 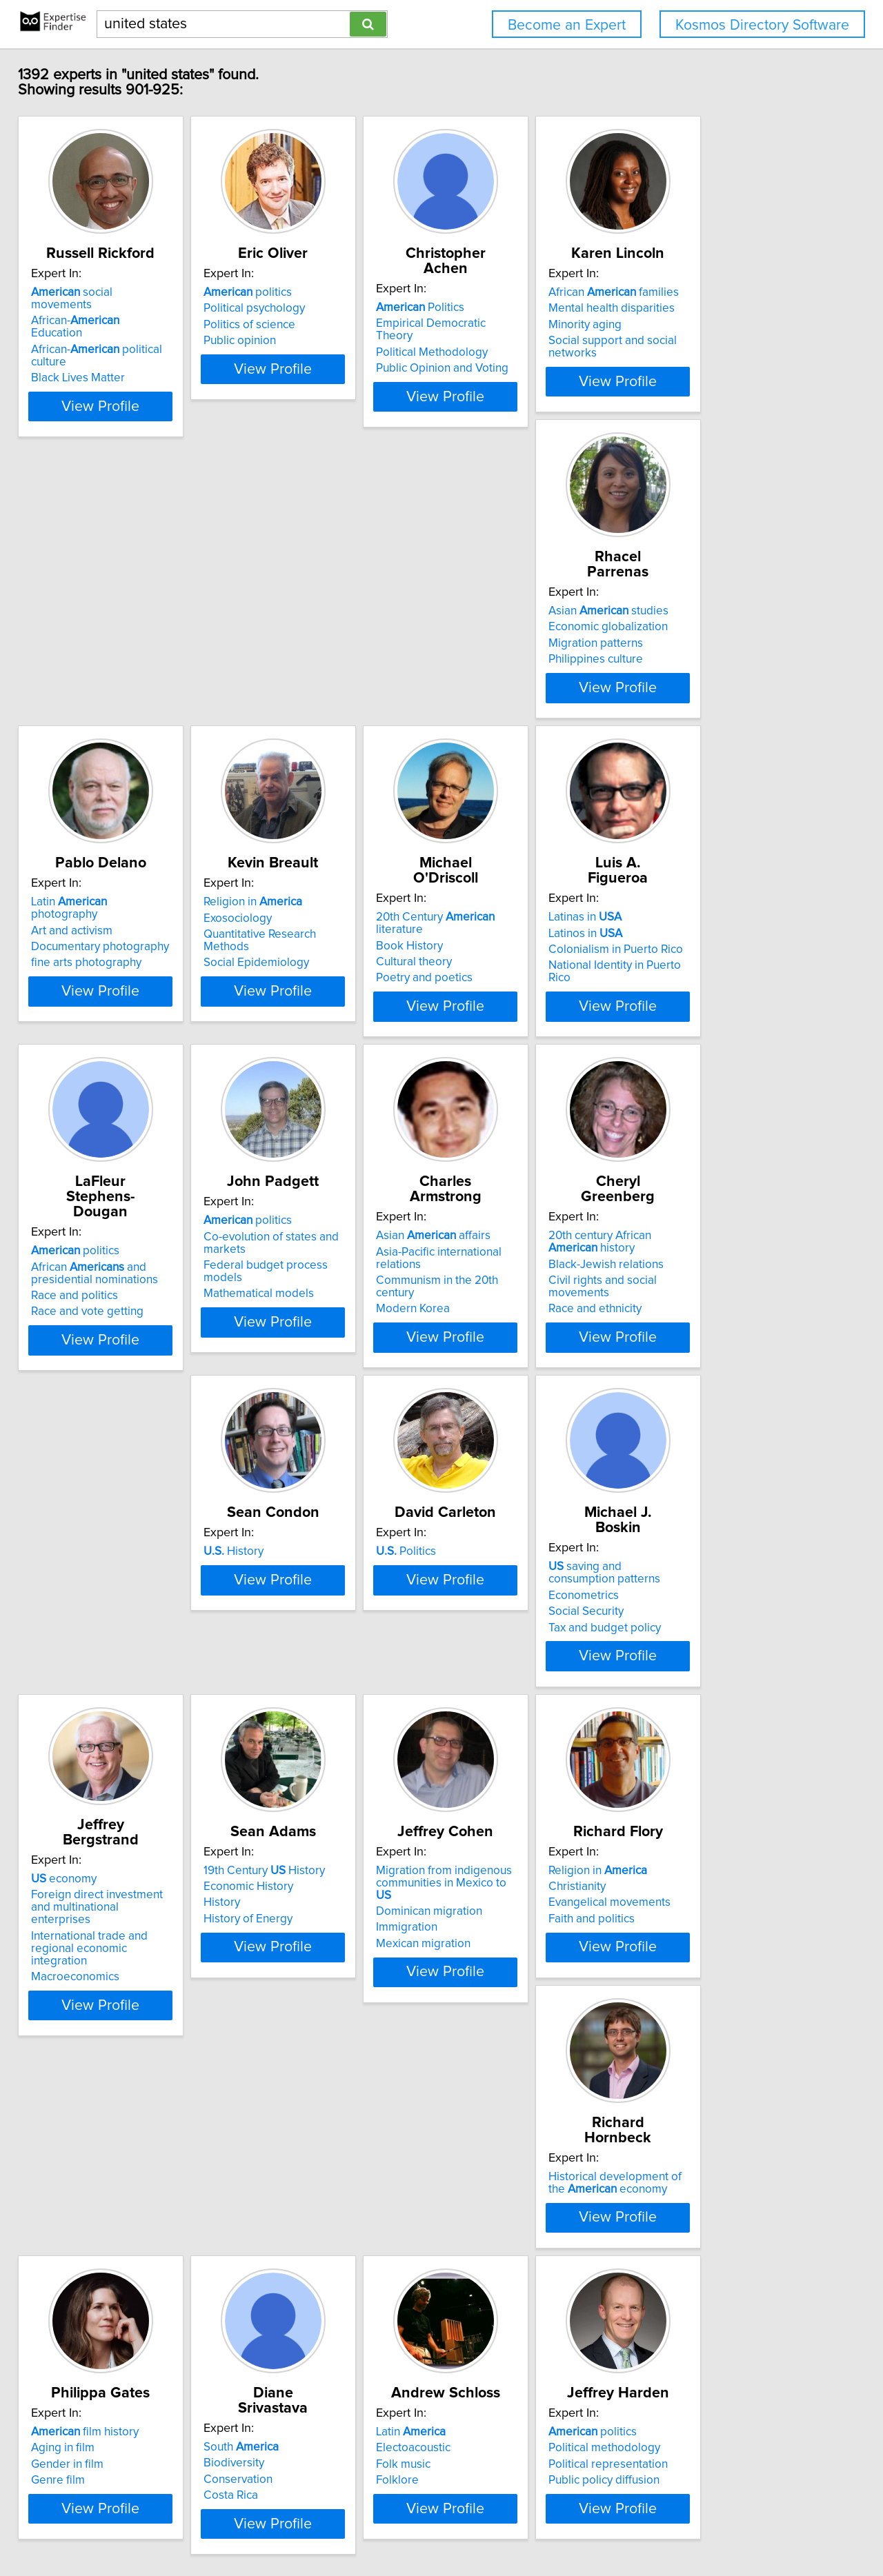 I want to click on Philippines culture, so click(x=88, y=687).